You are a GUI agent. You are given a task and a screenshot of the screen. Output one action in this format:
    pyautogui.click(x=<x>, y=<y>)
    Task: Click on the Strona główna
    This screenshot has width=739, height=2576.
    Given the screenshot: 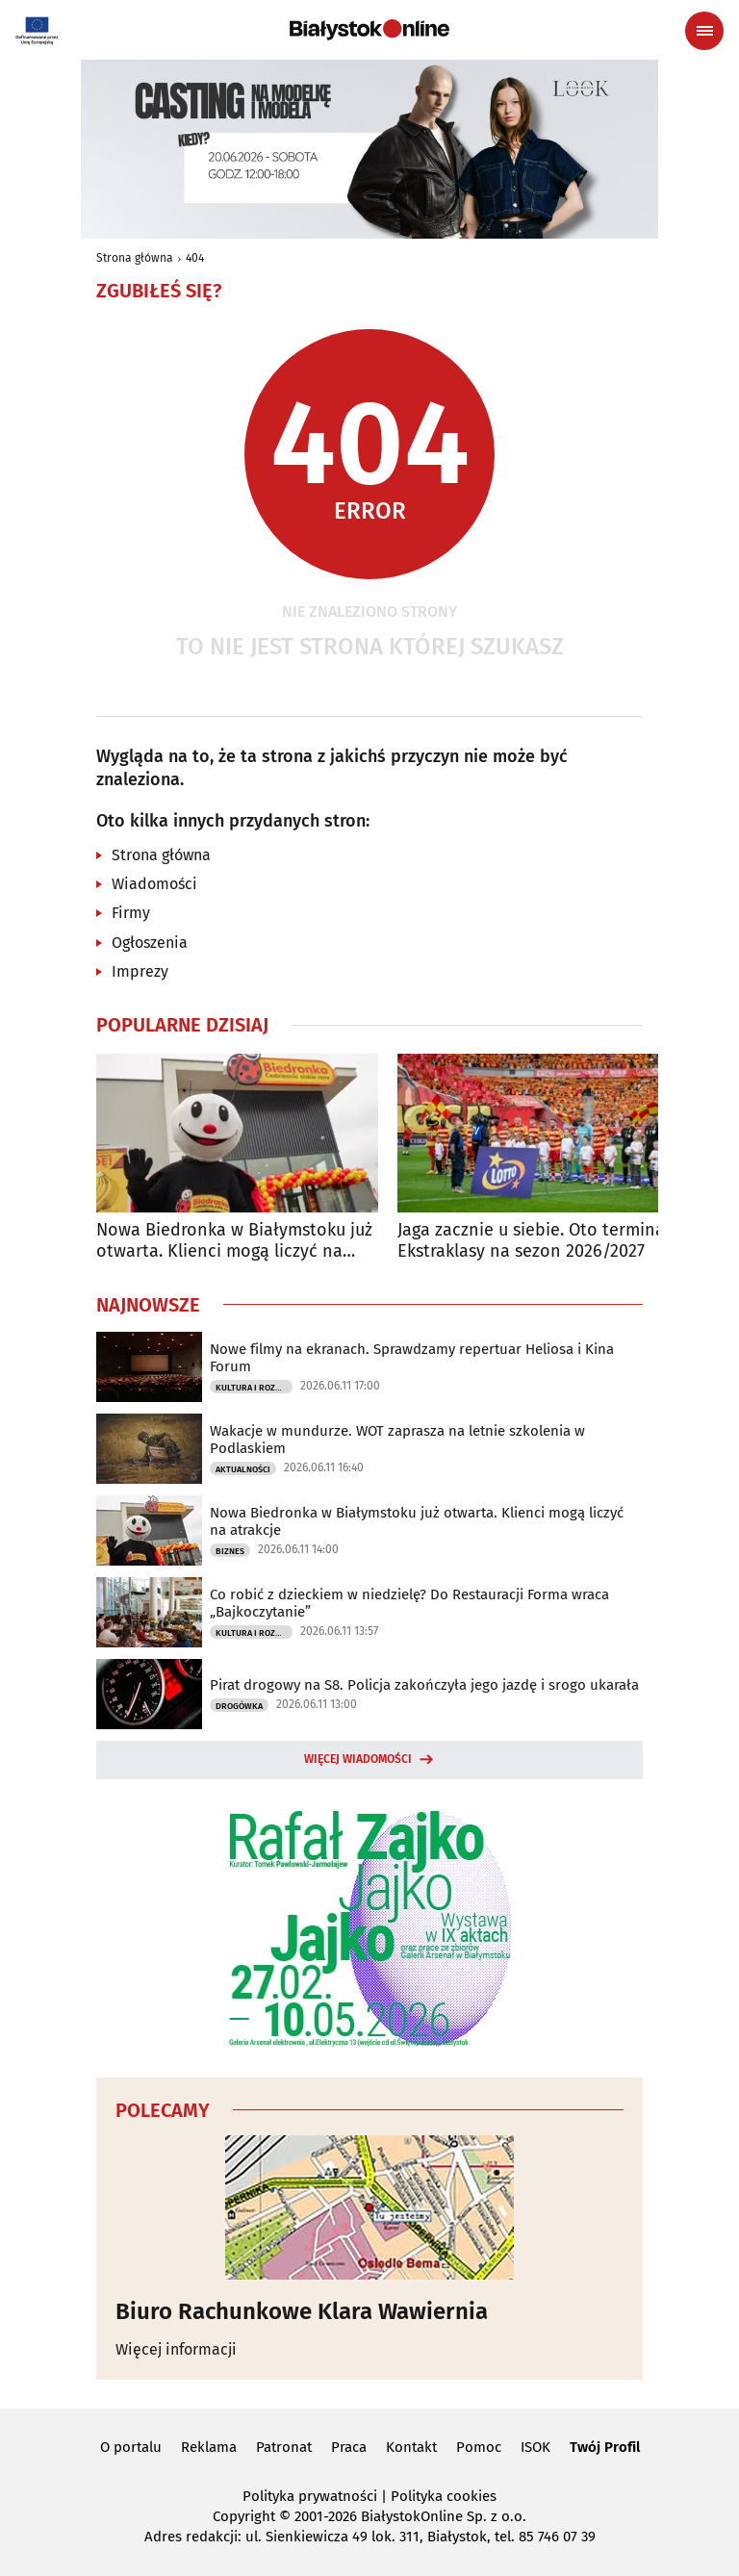 What is the action you would take?
    pyautogui.click(x=134, y=258)
    